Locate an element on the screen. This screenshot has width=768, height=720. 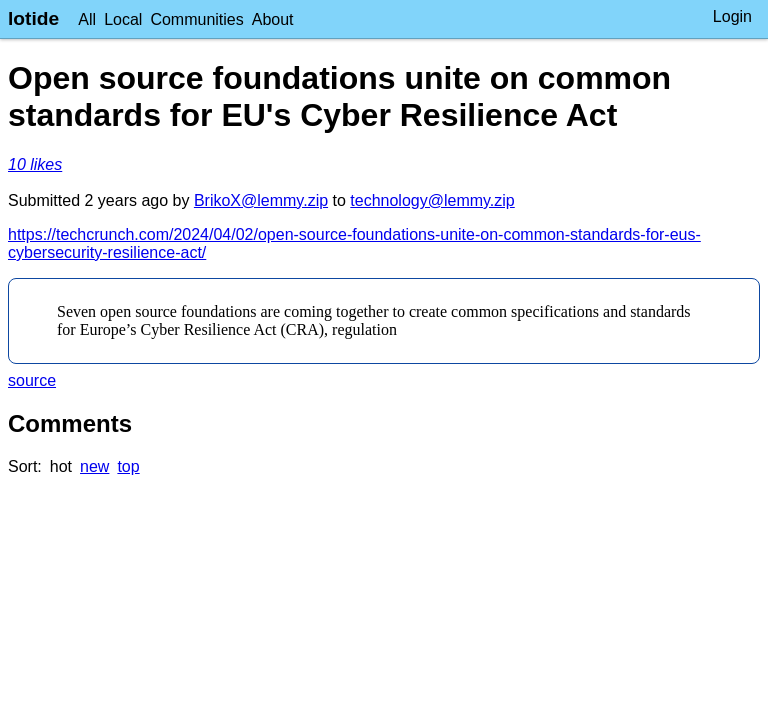
About is located at coordinates (273, 19).